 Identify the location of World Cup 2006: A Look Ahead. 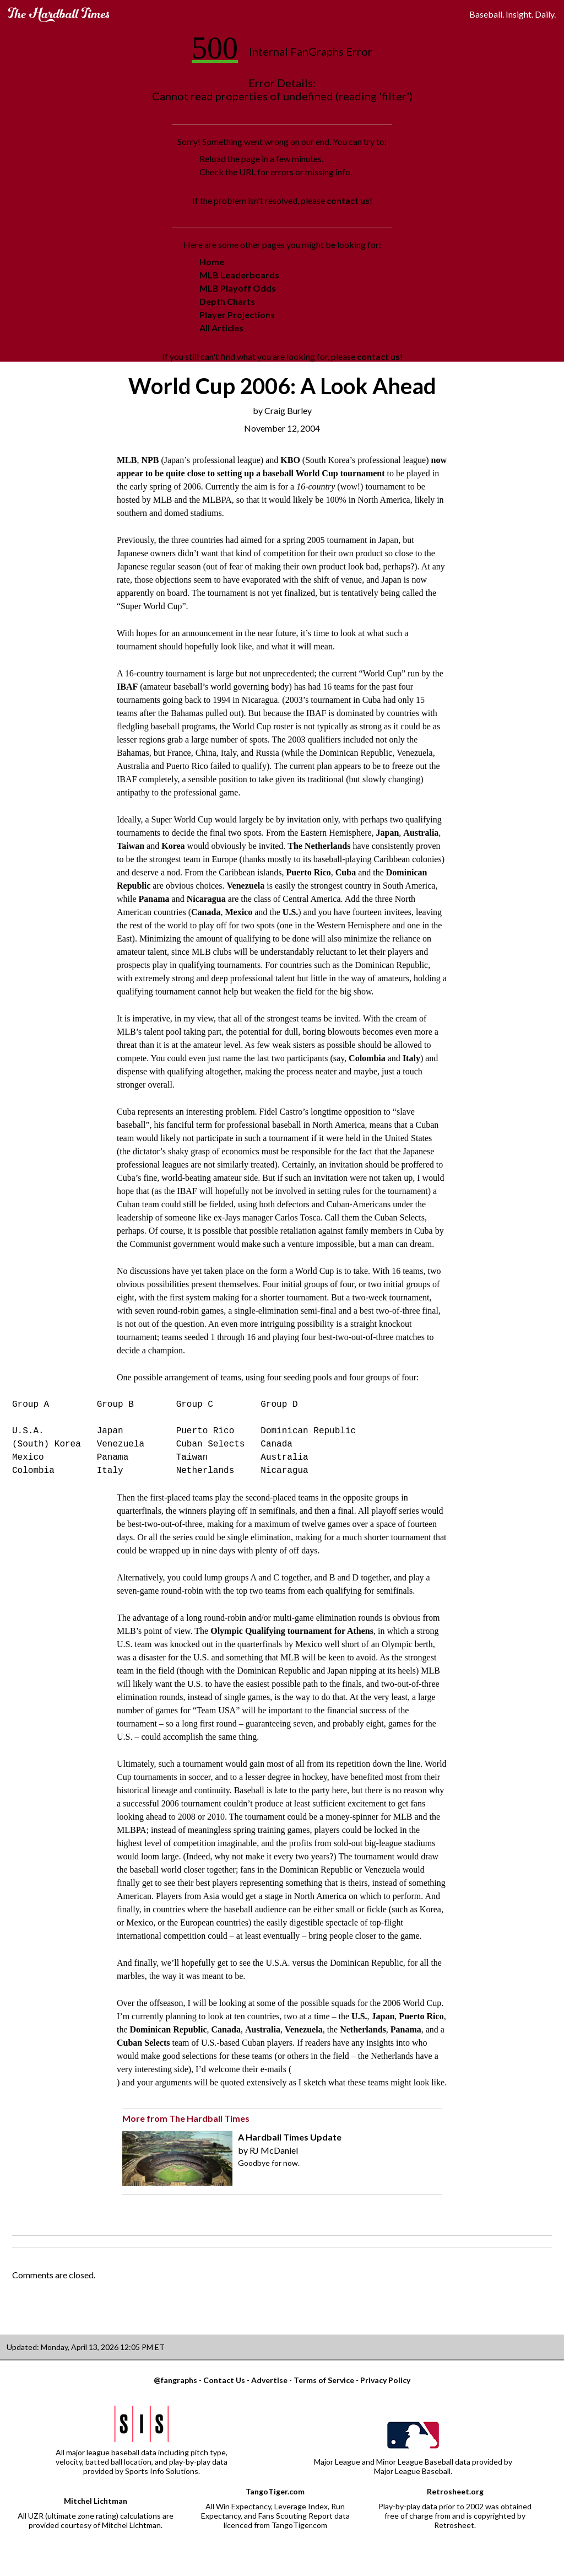
(282, 386).